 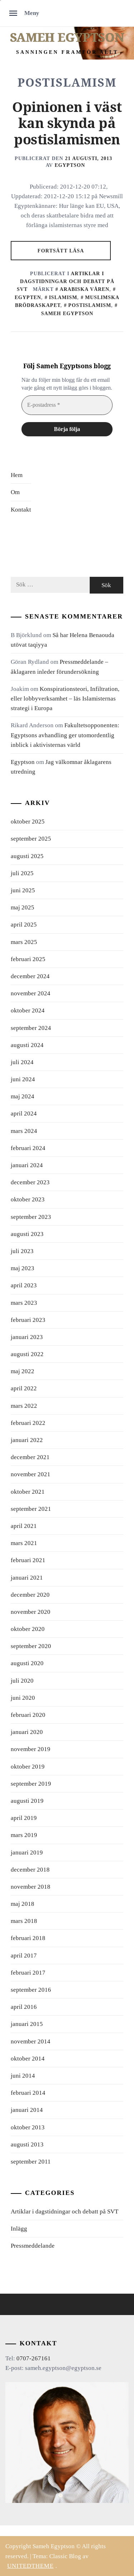 I want to click on januari 2015, so click(x=27, y=2024).